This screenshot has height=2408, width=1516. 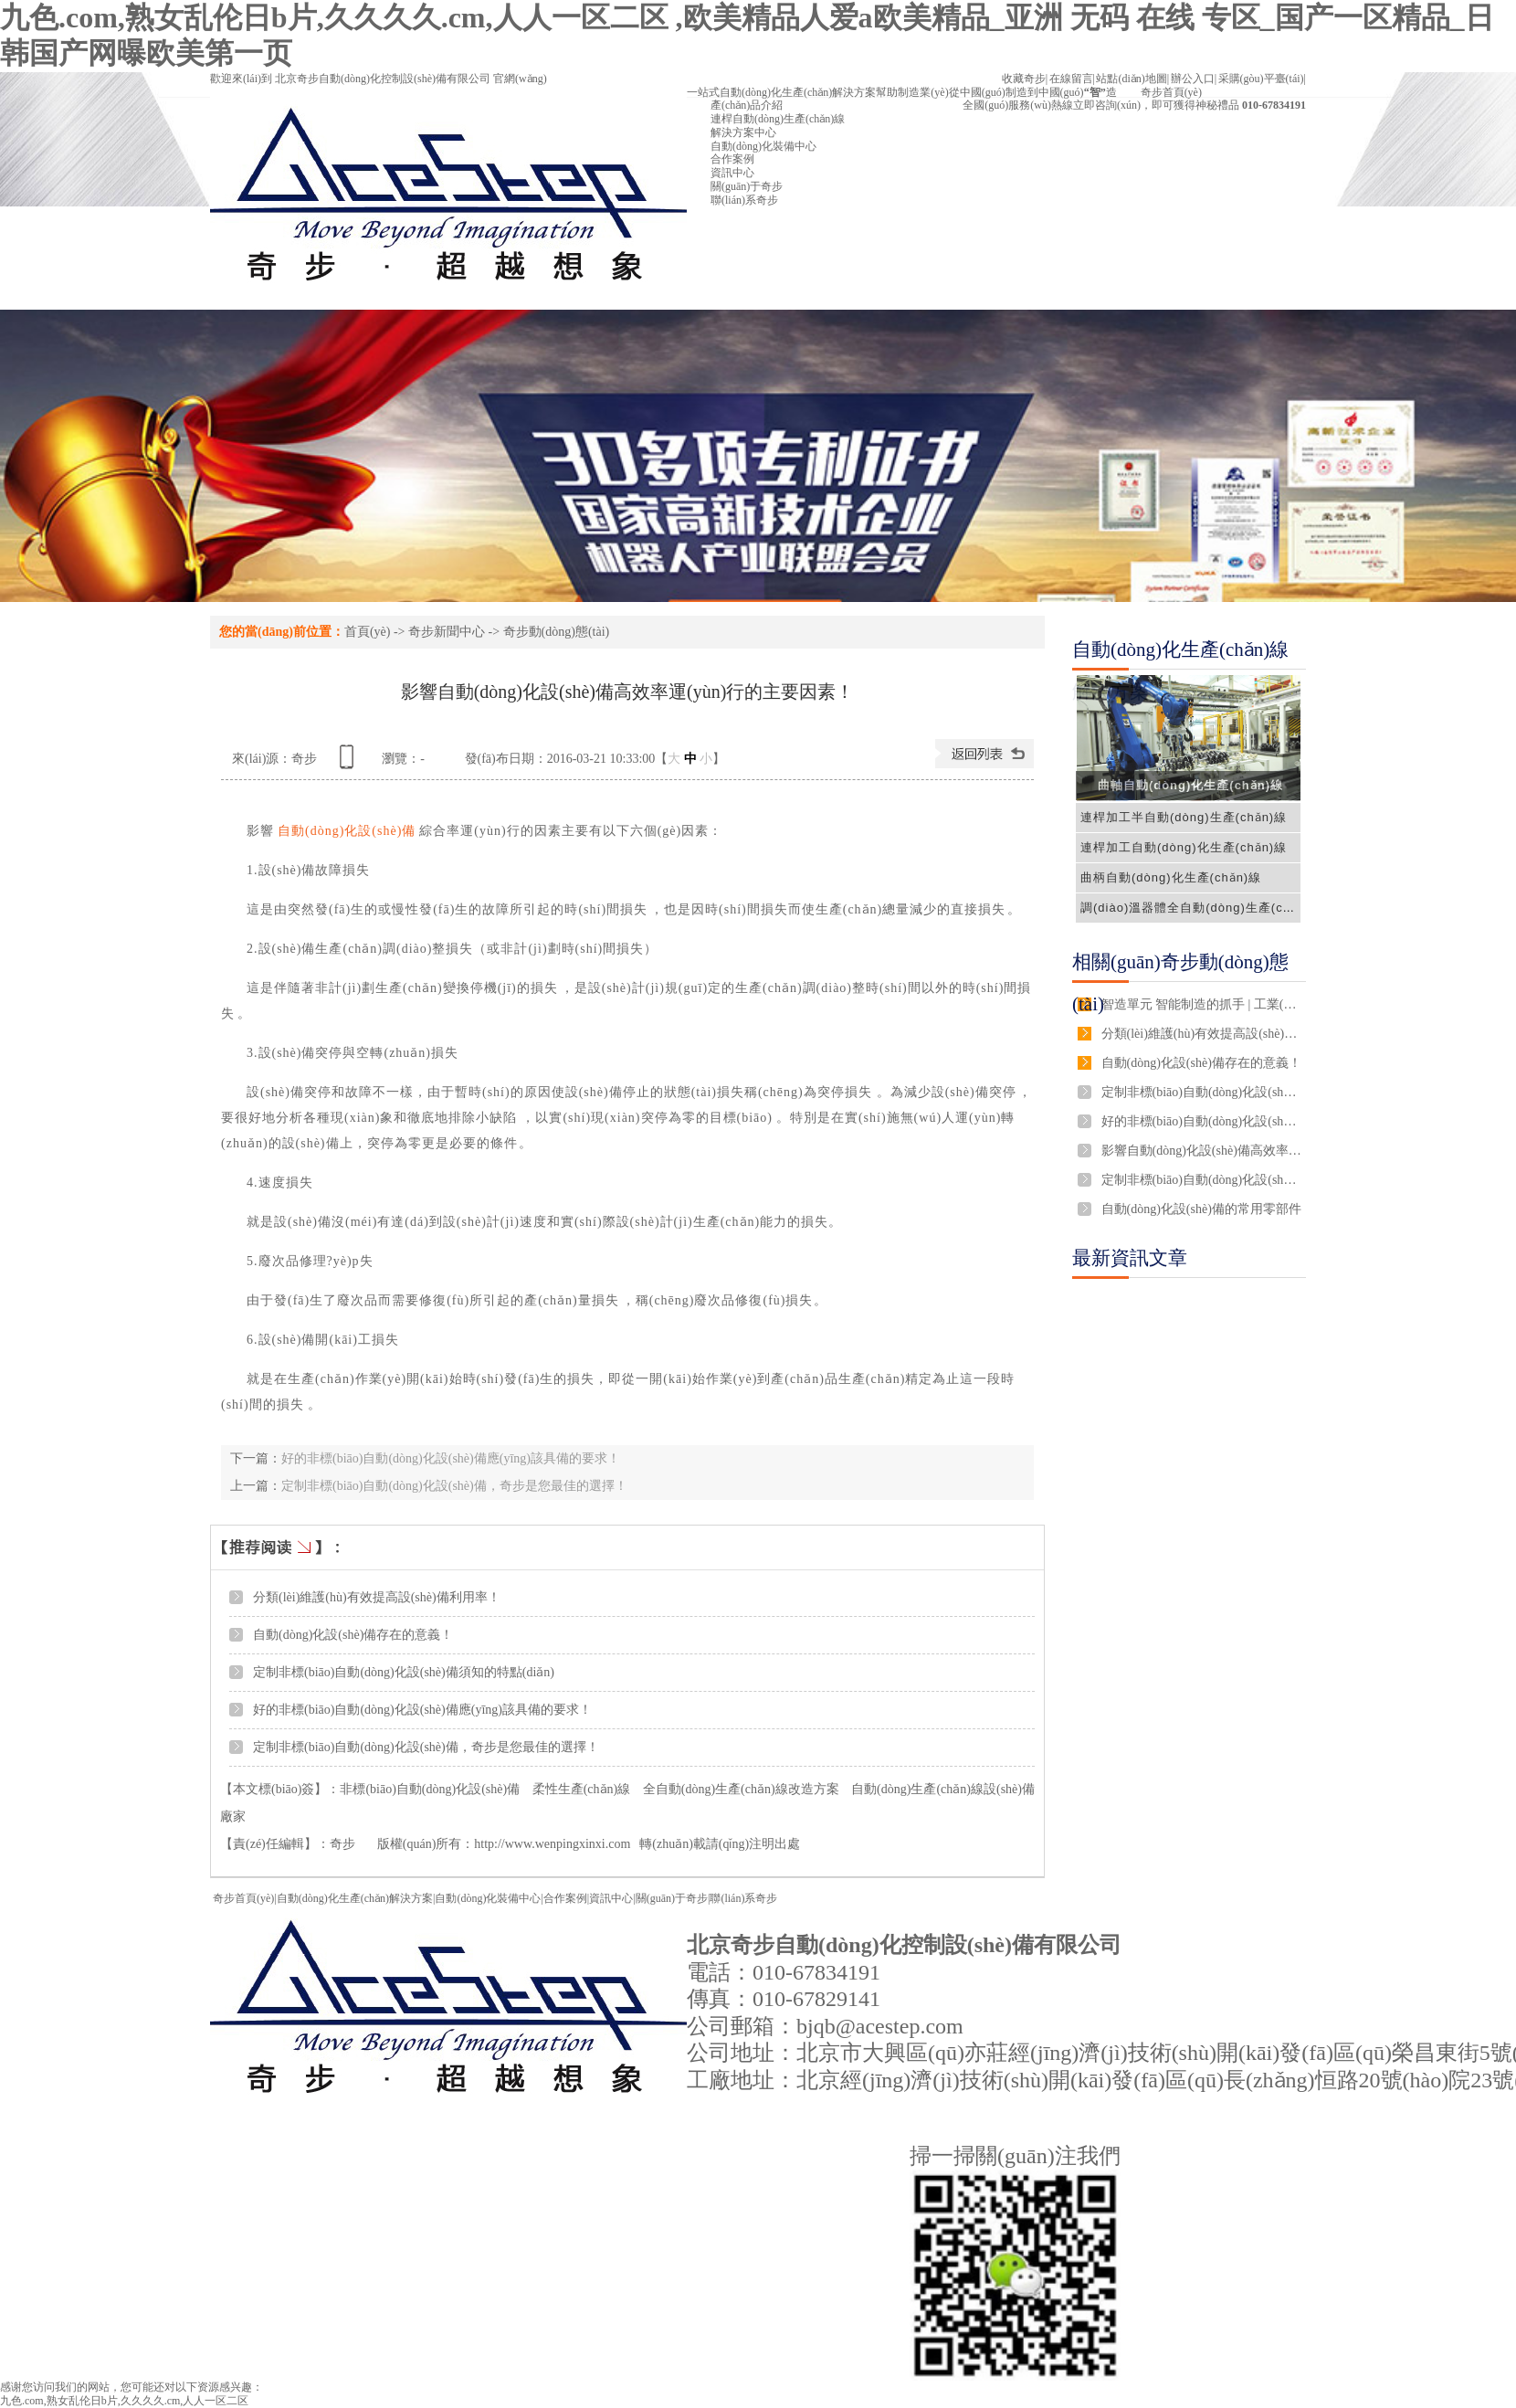 I want to click on 連桿加工半自動(dòng)生產(chǎn)線, so click(x=1183, y=817).